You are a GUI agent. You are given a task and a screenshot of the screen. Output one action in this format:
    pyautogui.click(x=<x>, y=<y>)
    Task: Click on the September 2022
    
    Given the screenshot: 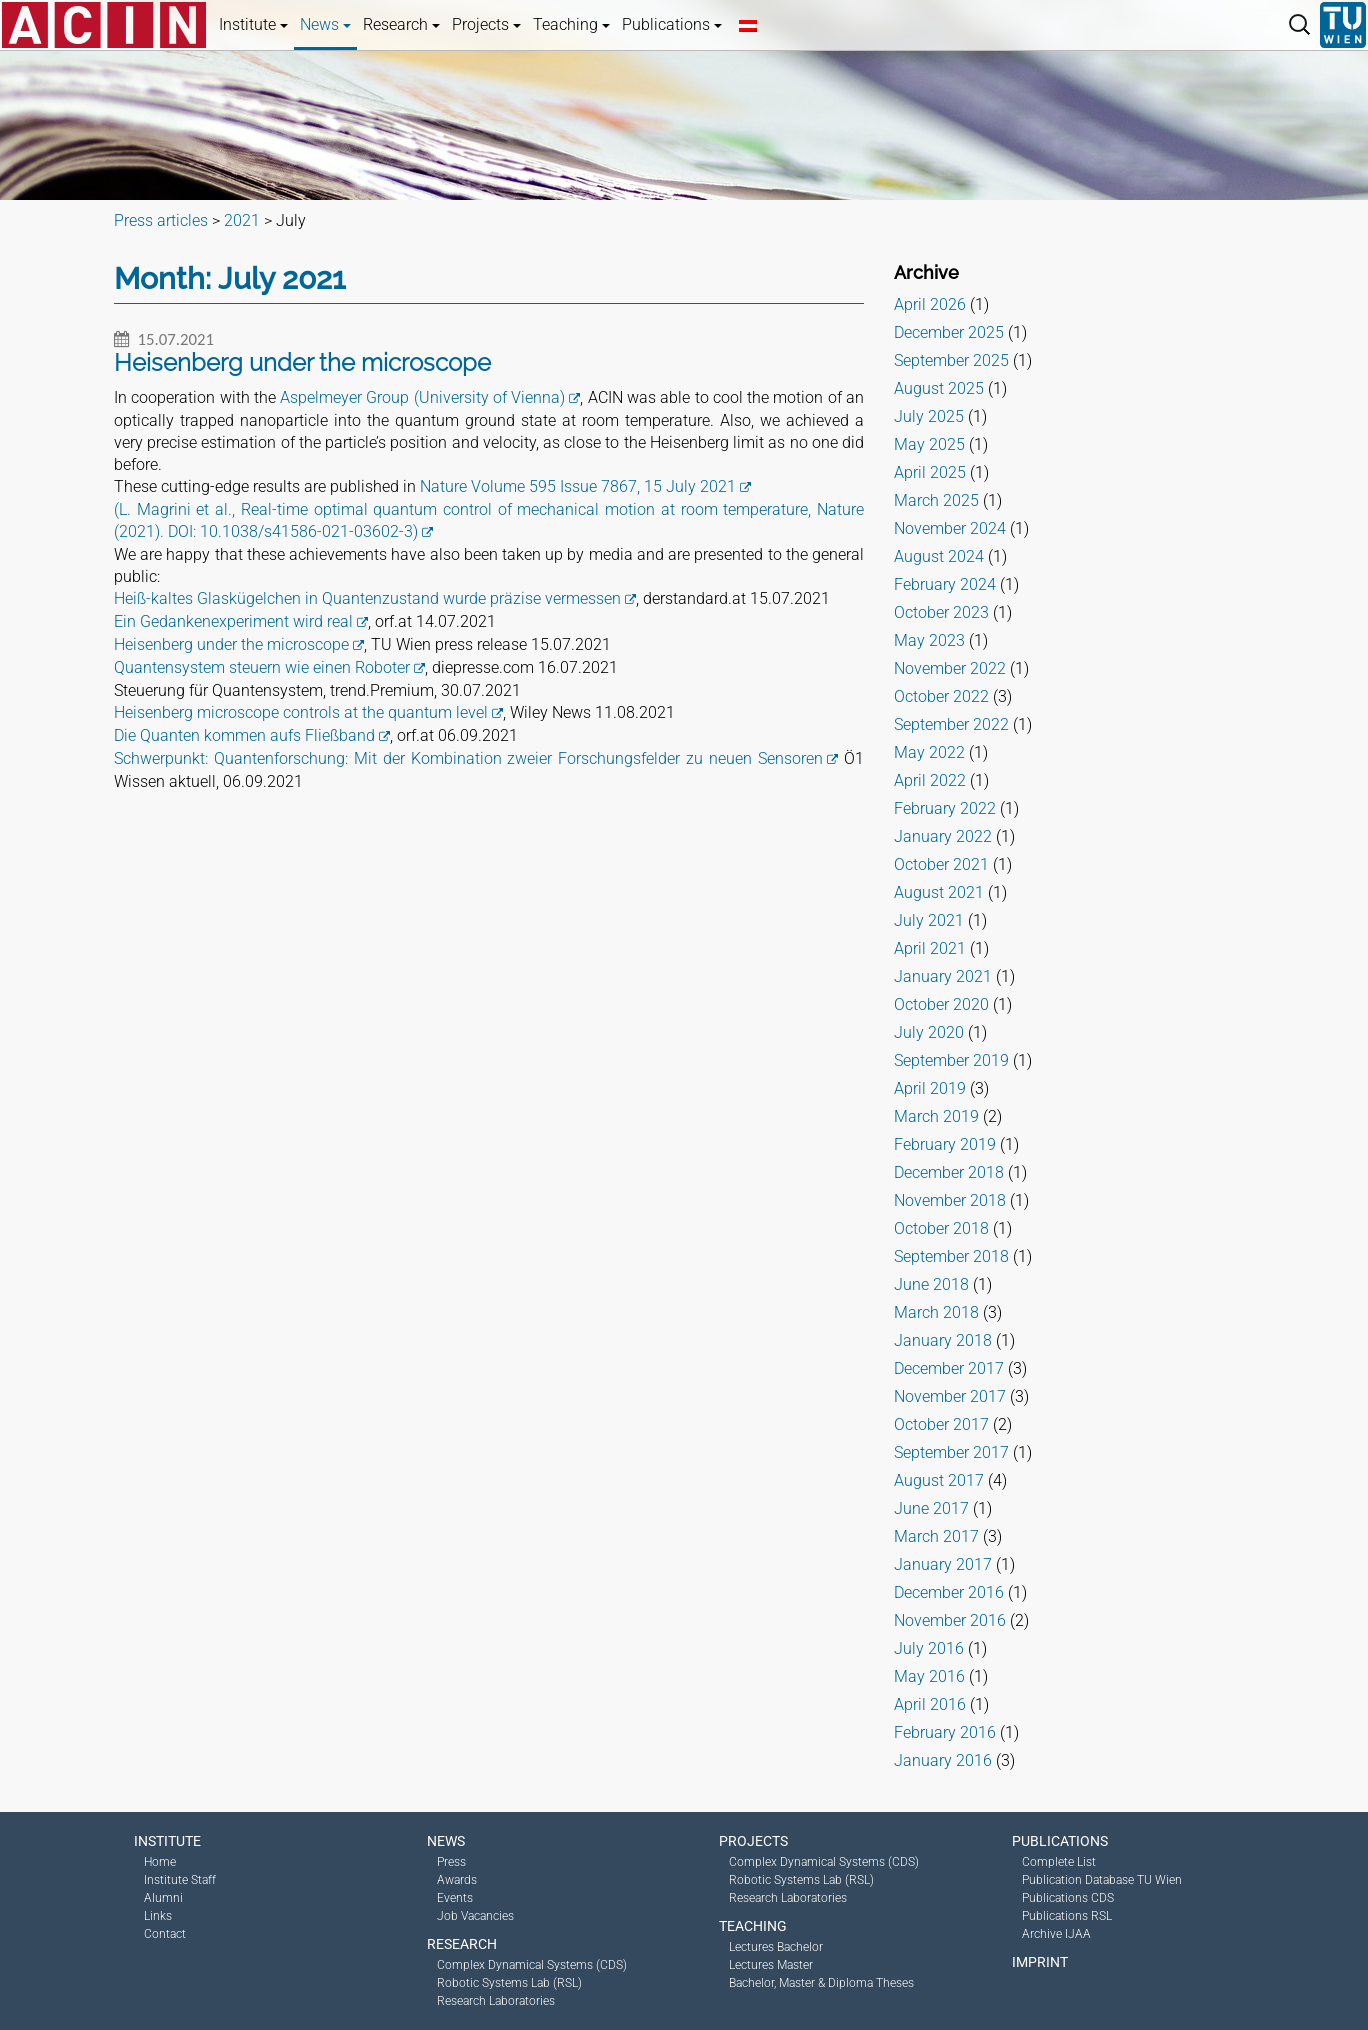 What is the action you would take?
    pyautogui.click(x=951, y=724)
    